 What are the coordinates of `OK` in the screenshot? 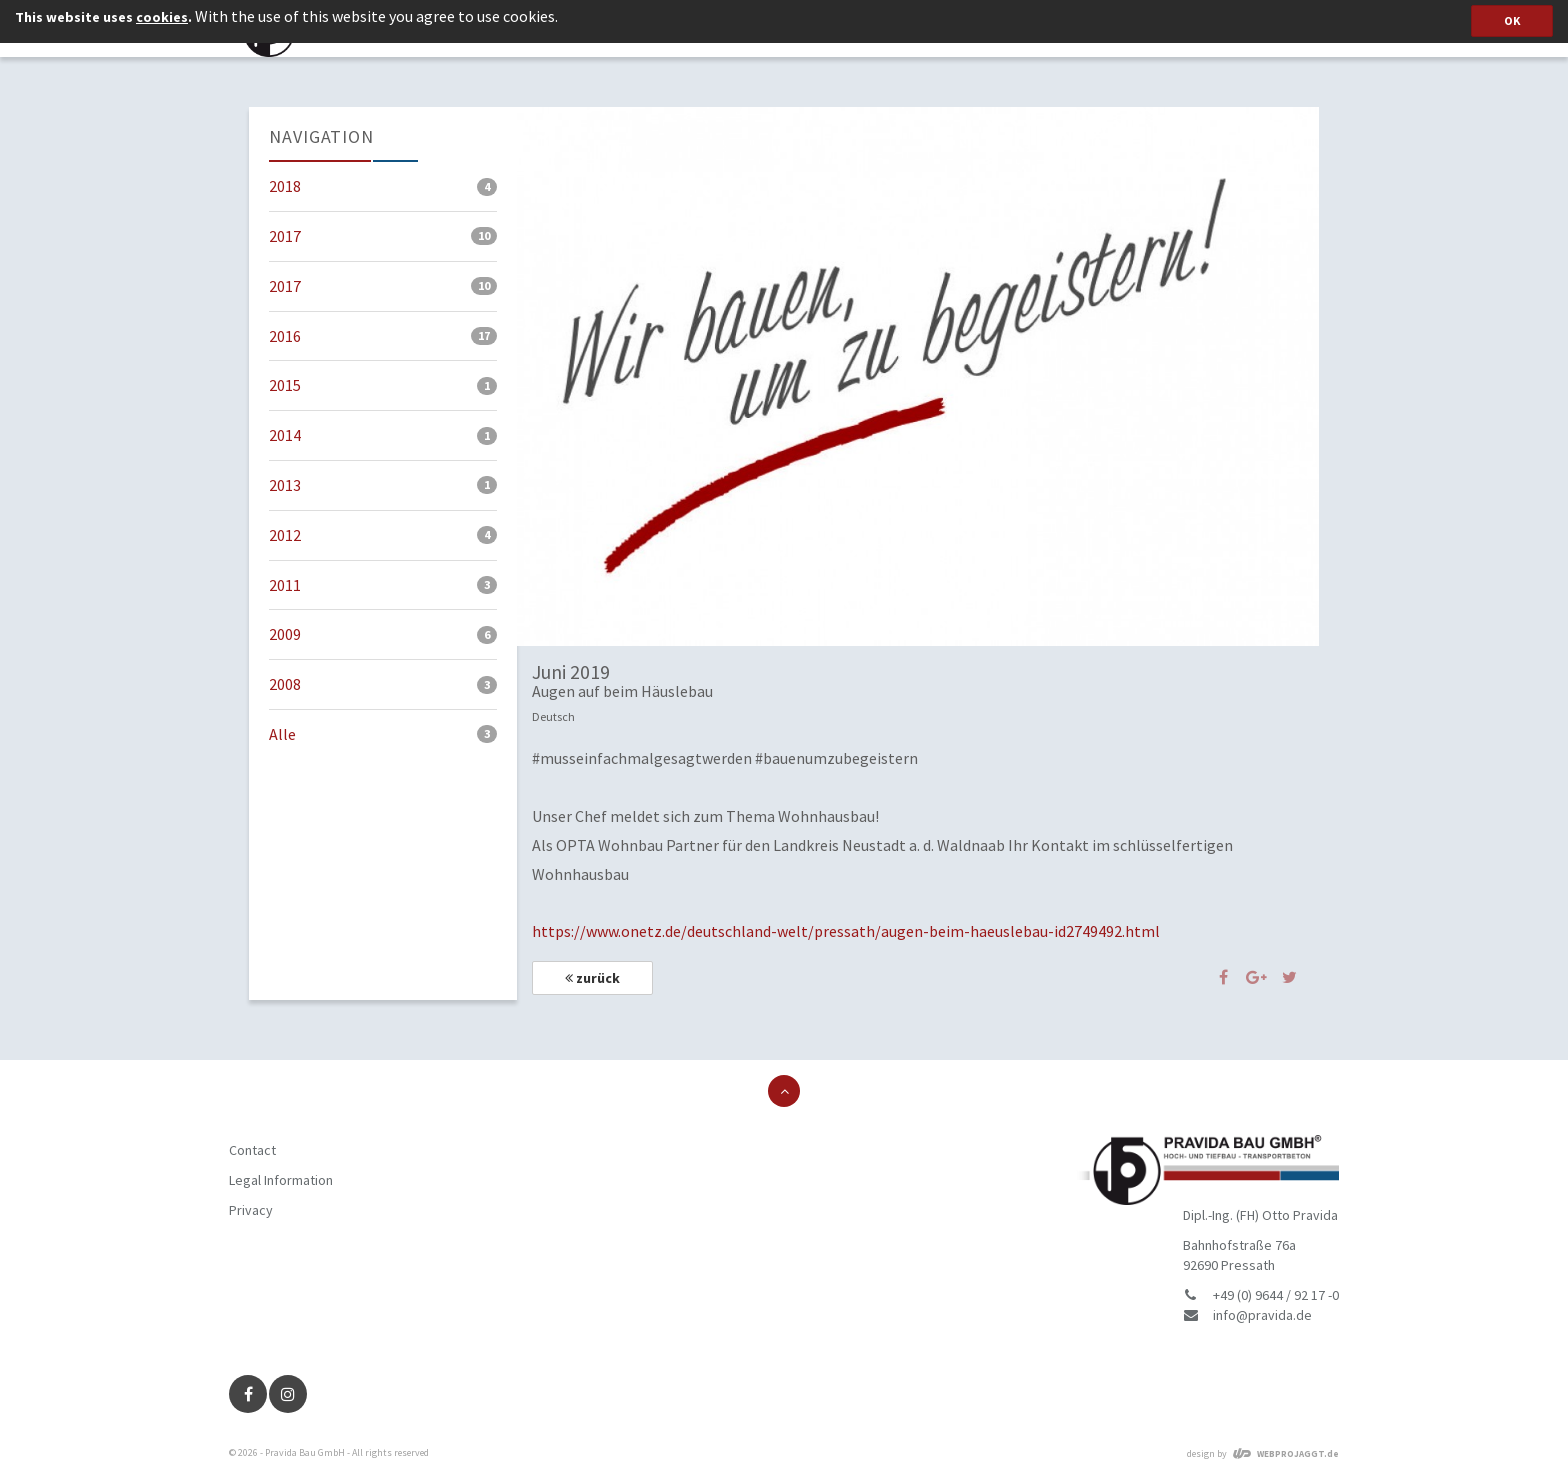 It's located at (1512, 20).